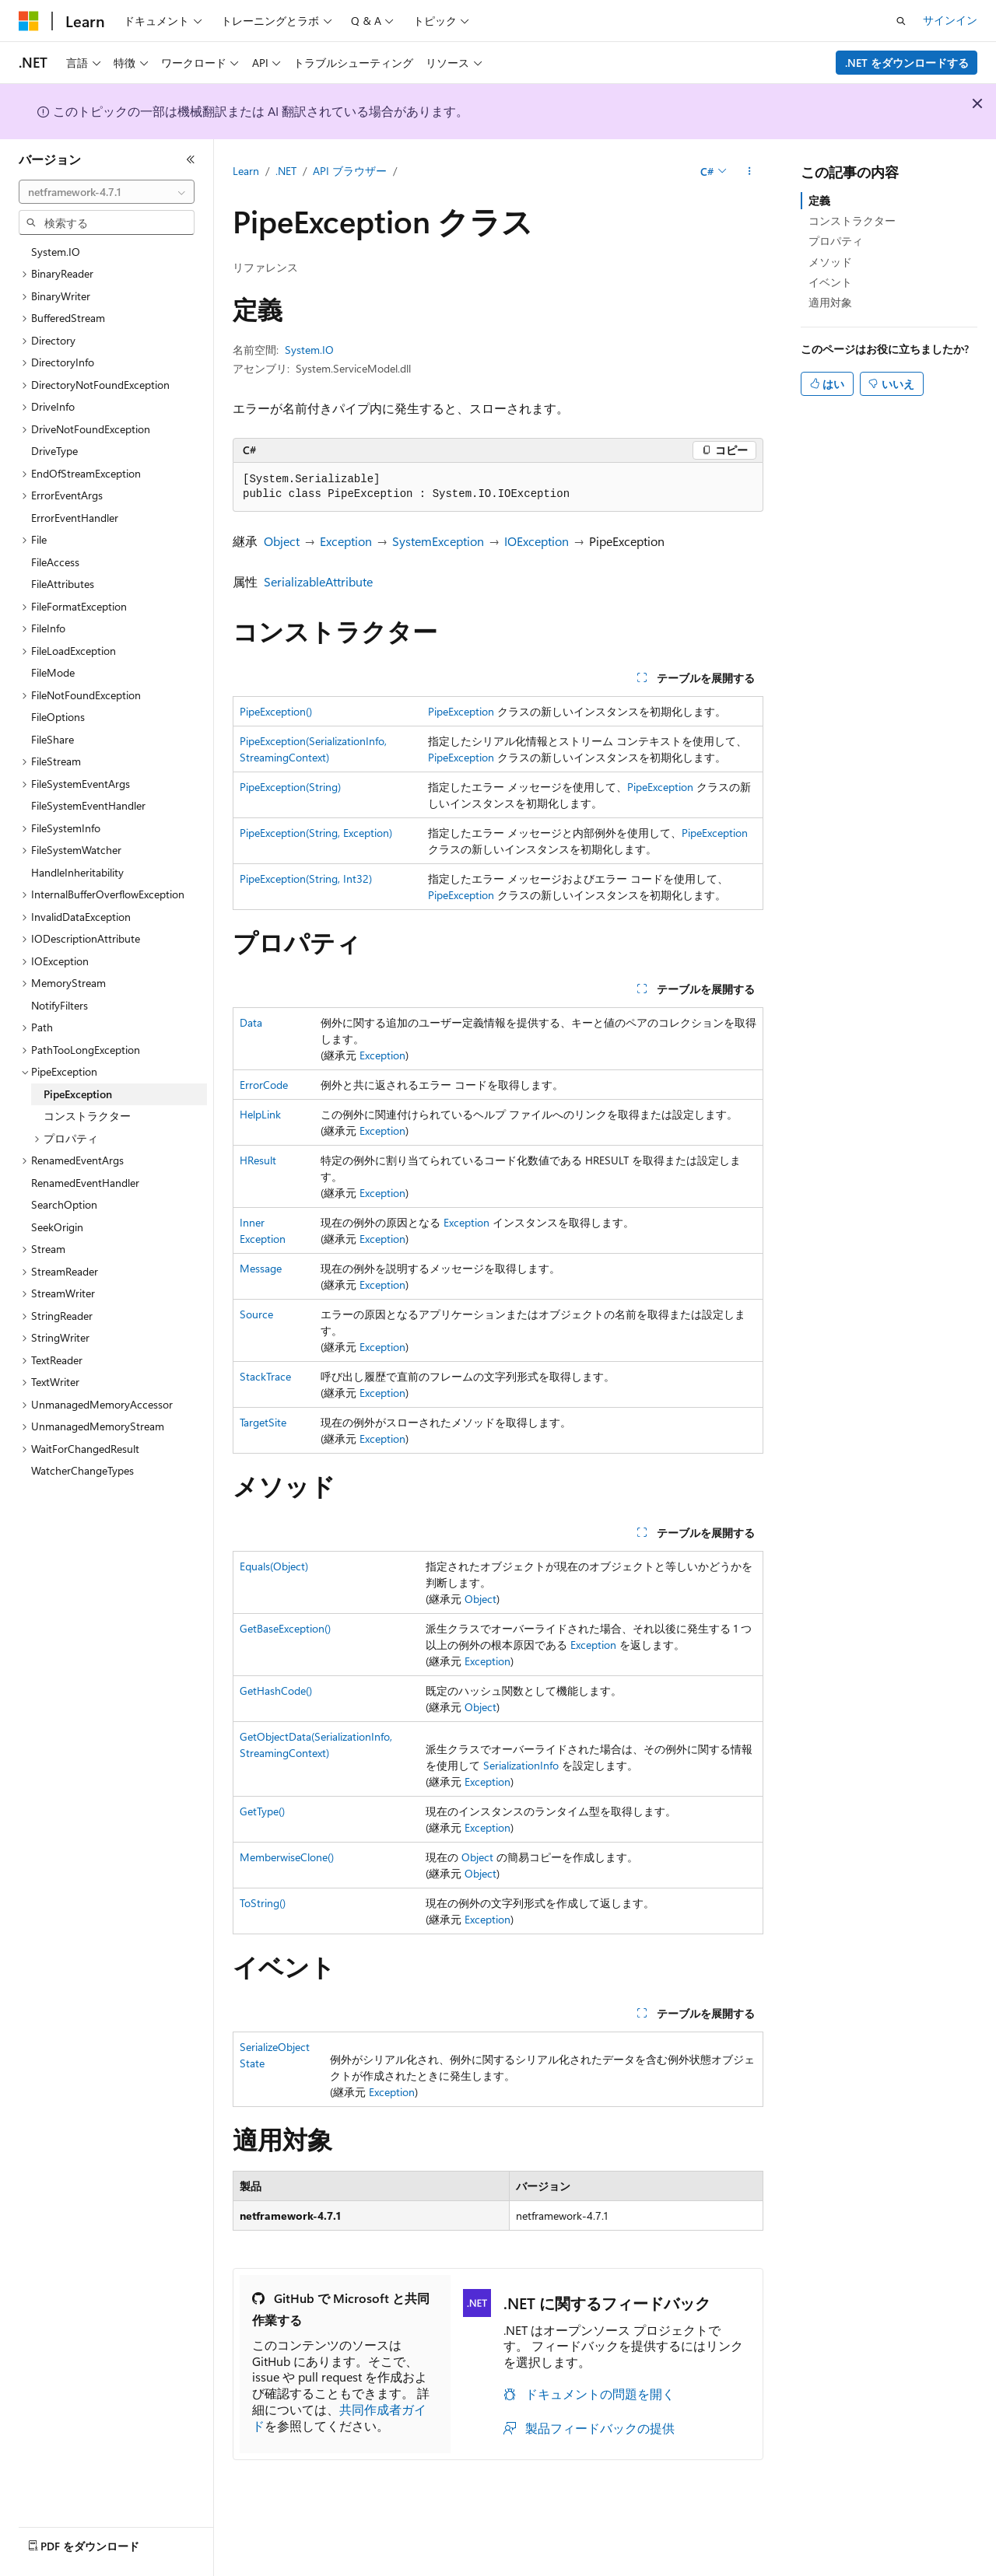 This screenshot has width=996, height=2576. Describe the element at coordinates (52, 739) in the screenshot. I see `FileShare [treeitem]` at that location.